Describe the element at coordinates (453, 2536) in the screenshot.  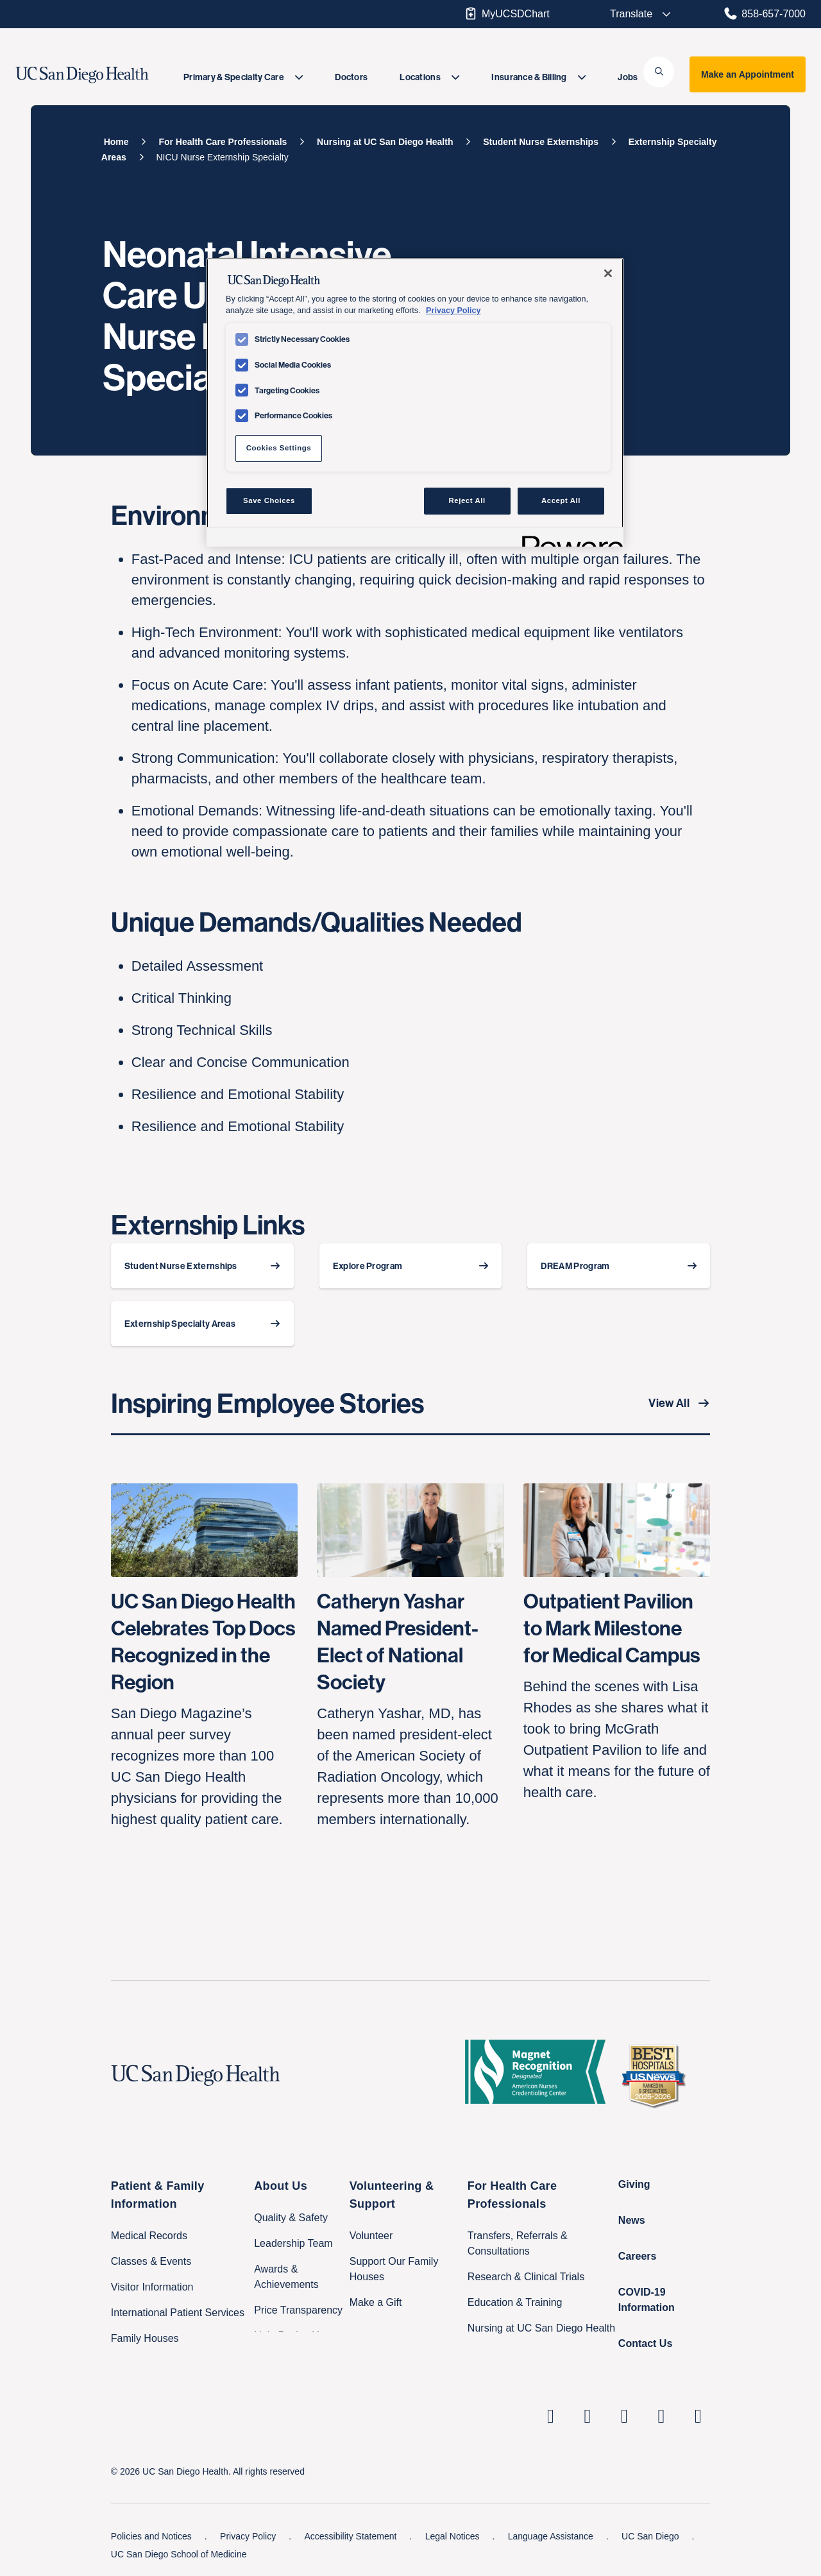
I see `Legal Notices` at that location.